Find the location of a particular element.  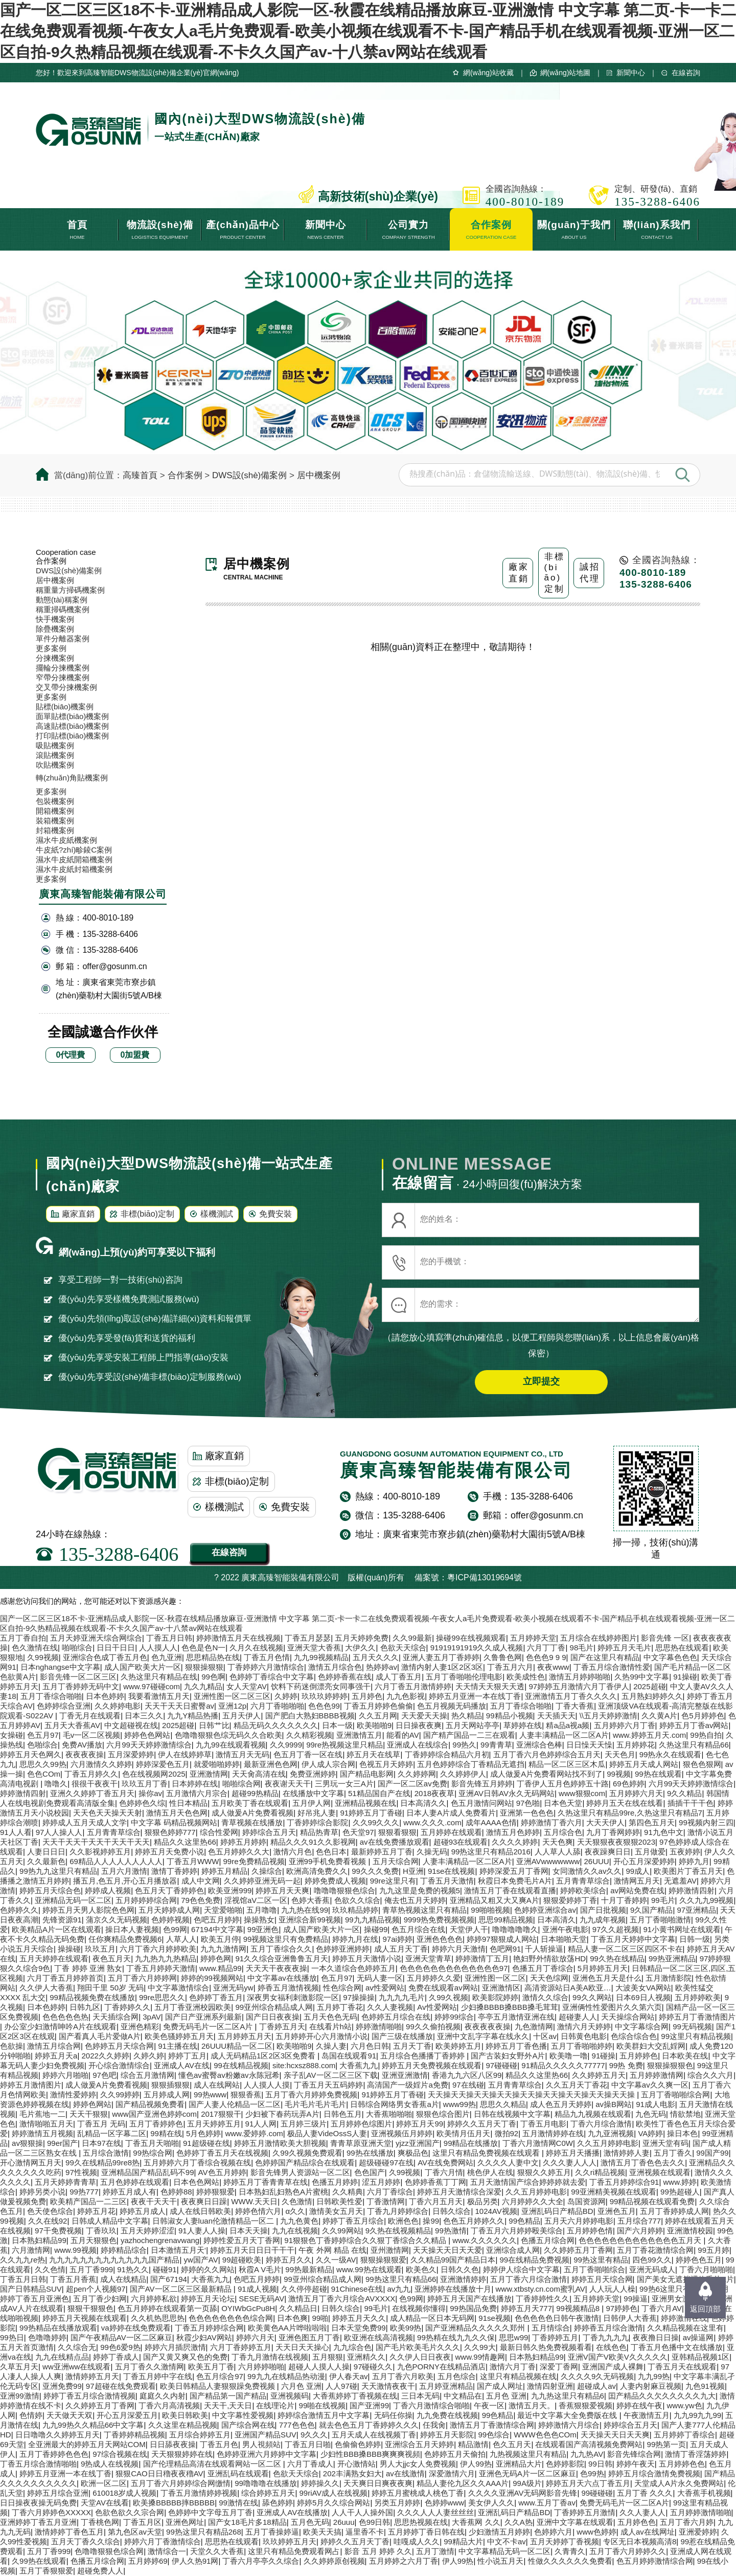

五月综合色播播丁香婷婷 is located at coordinates (423, 2055).